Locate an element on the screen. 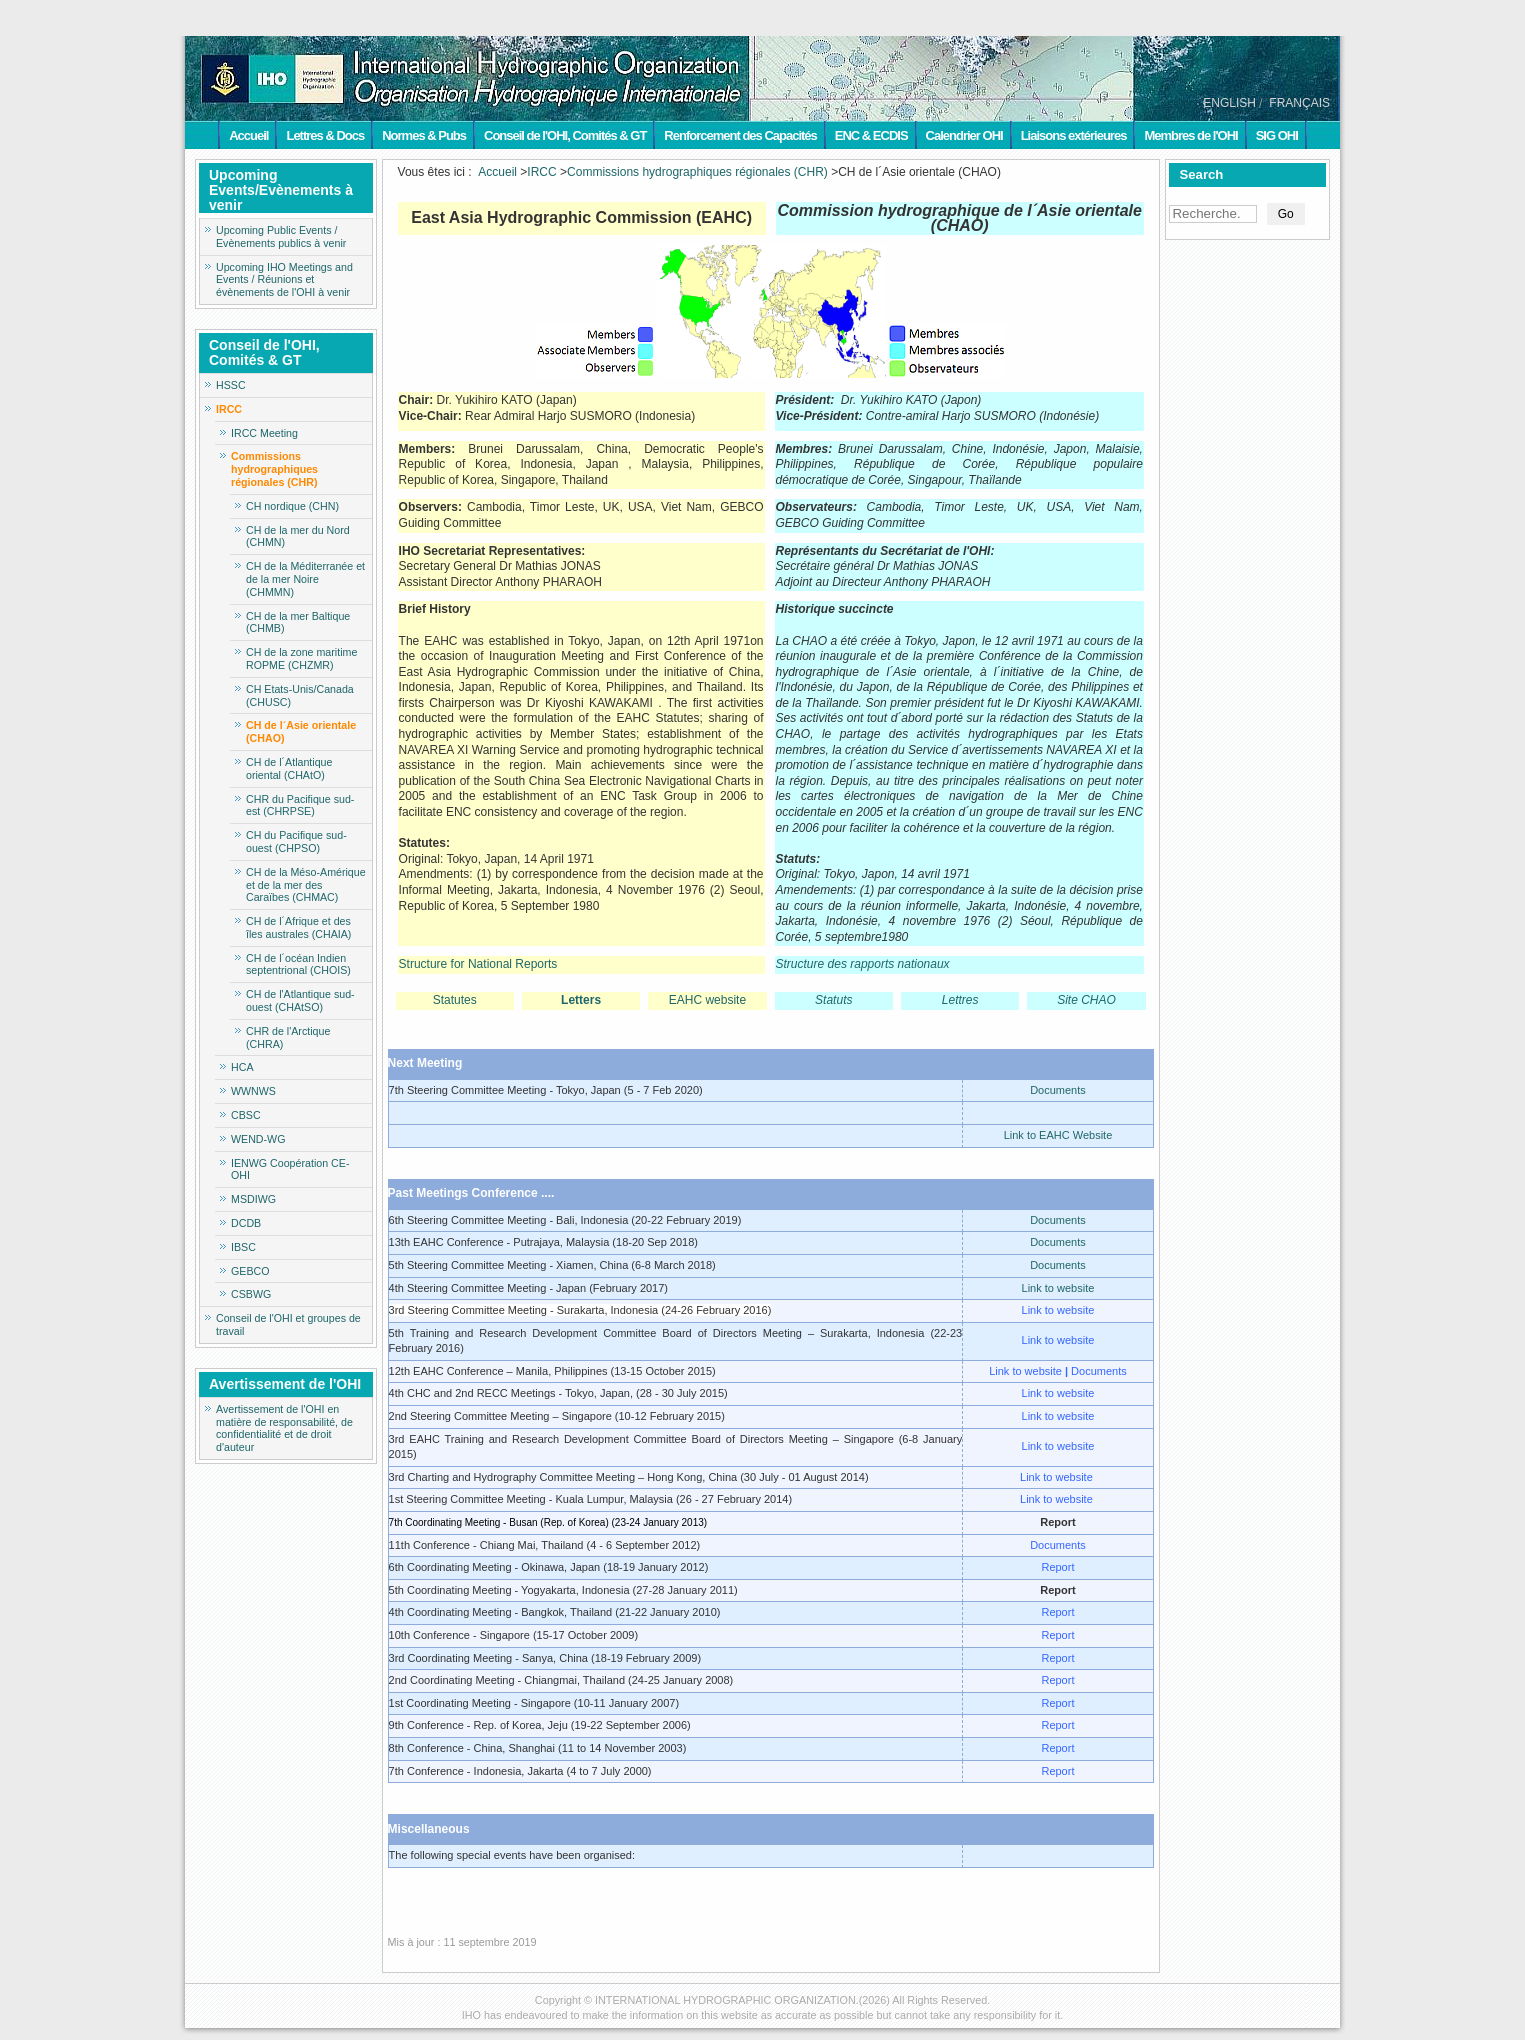 Image resolution: width=1525 pixels, height=2040 pixels. Go is located at coordinates (1286, 214).